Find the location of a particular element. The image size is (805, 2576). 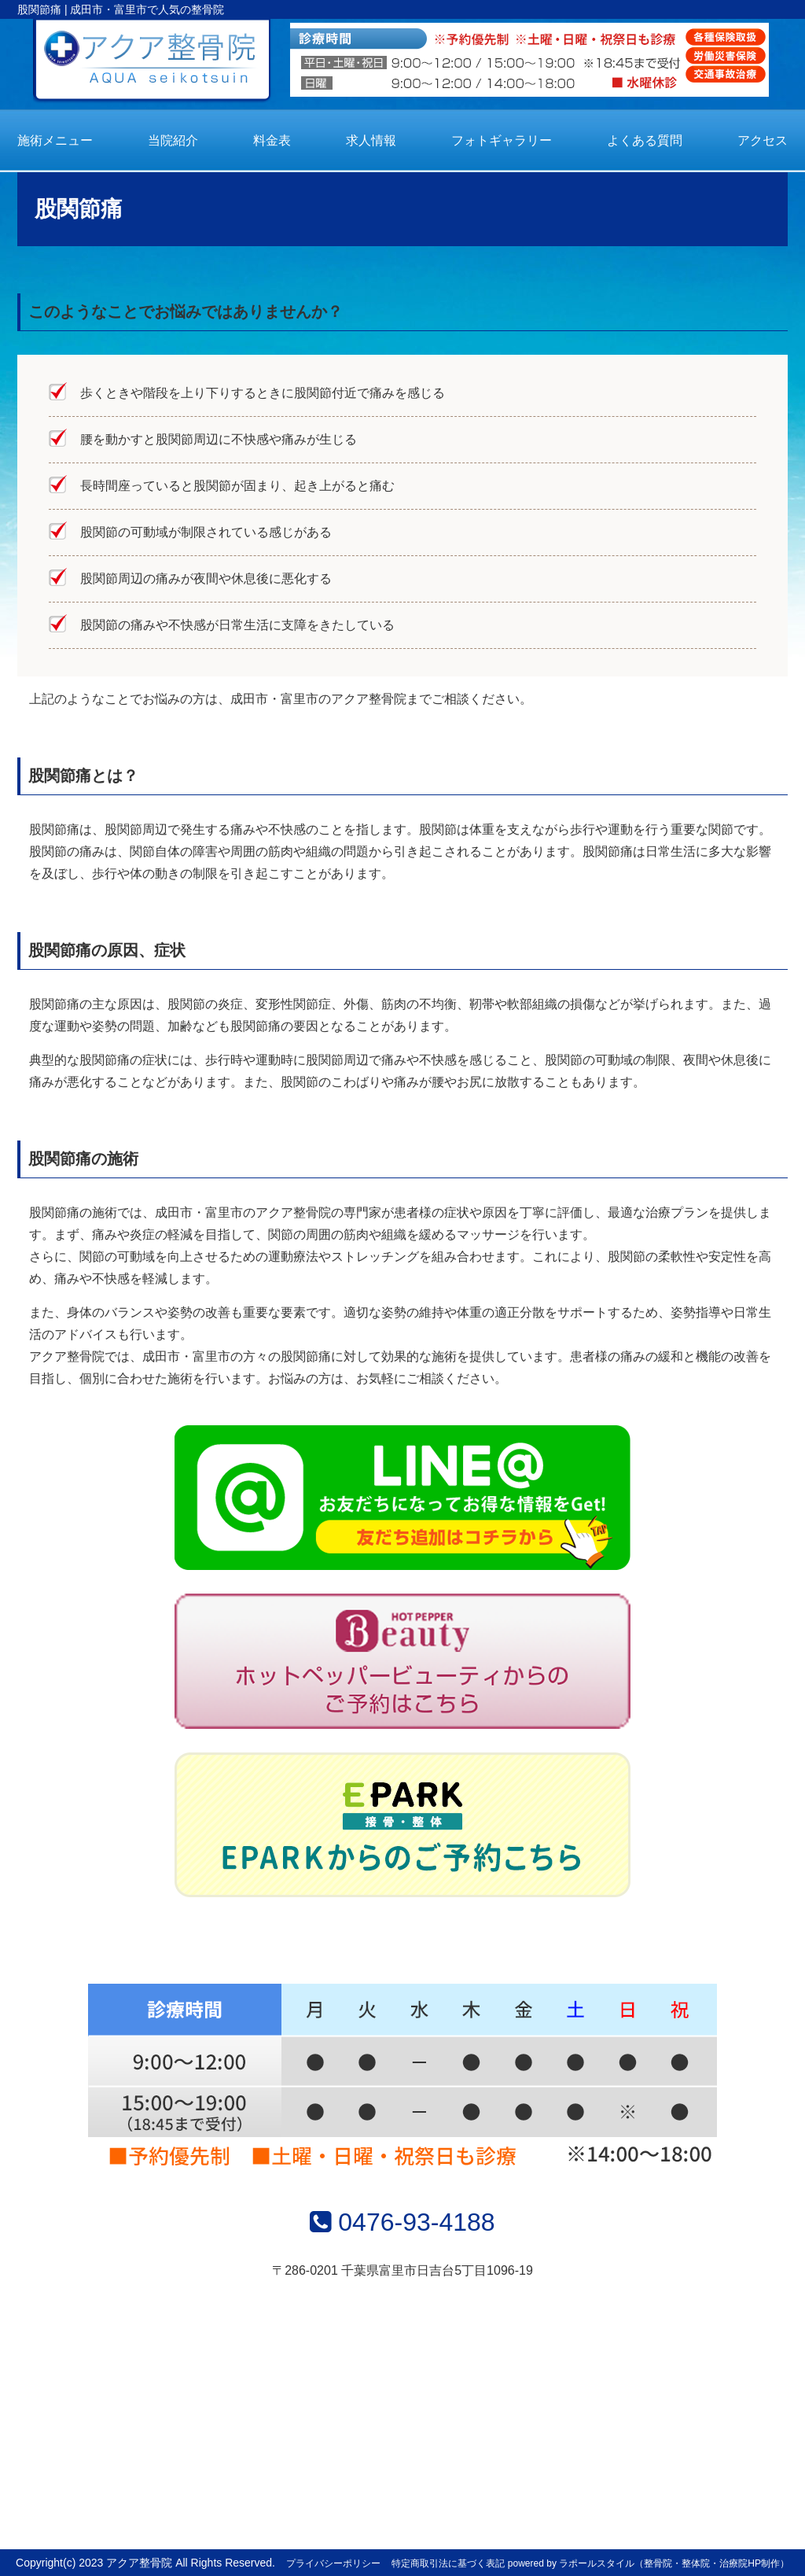

施術メニュー is located at coordinates (55, 140).